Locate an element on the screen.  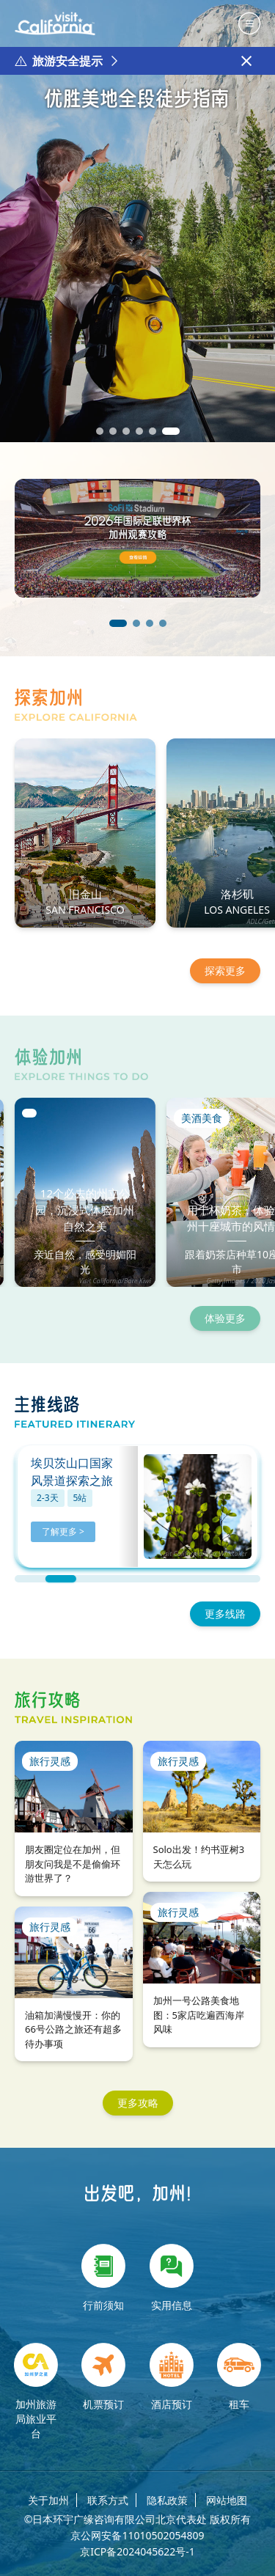
联系方式 is located at coordinates (107, 2500).